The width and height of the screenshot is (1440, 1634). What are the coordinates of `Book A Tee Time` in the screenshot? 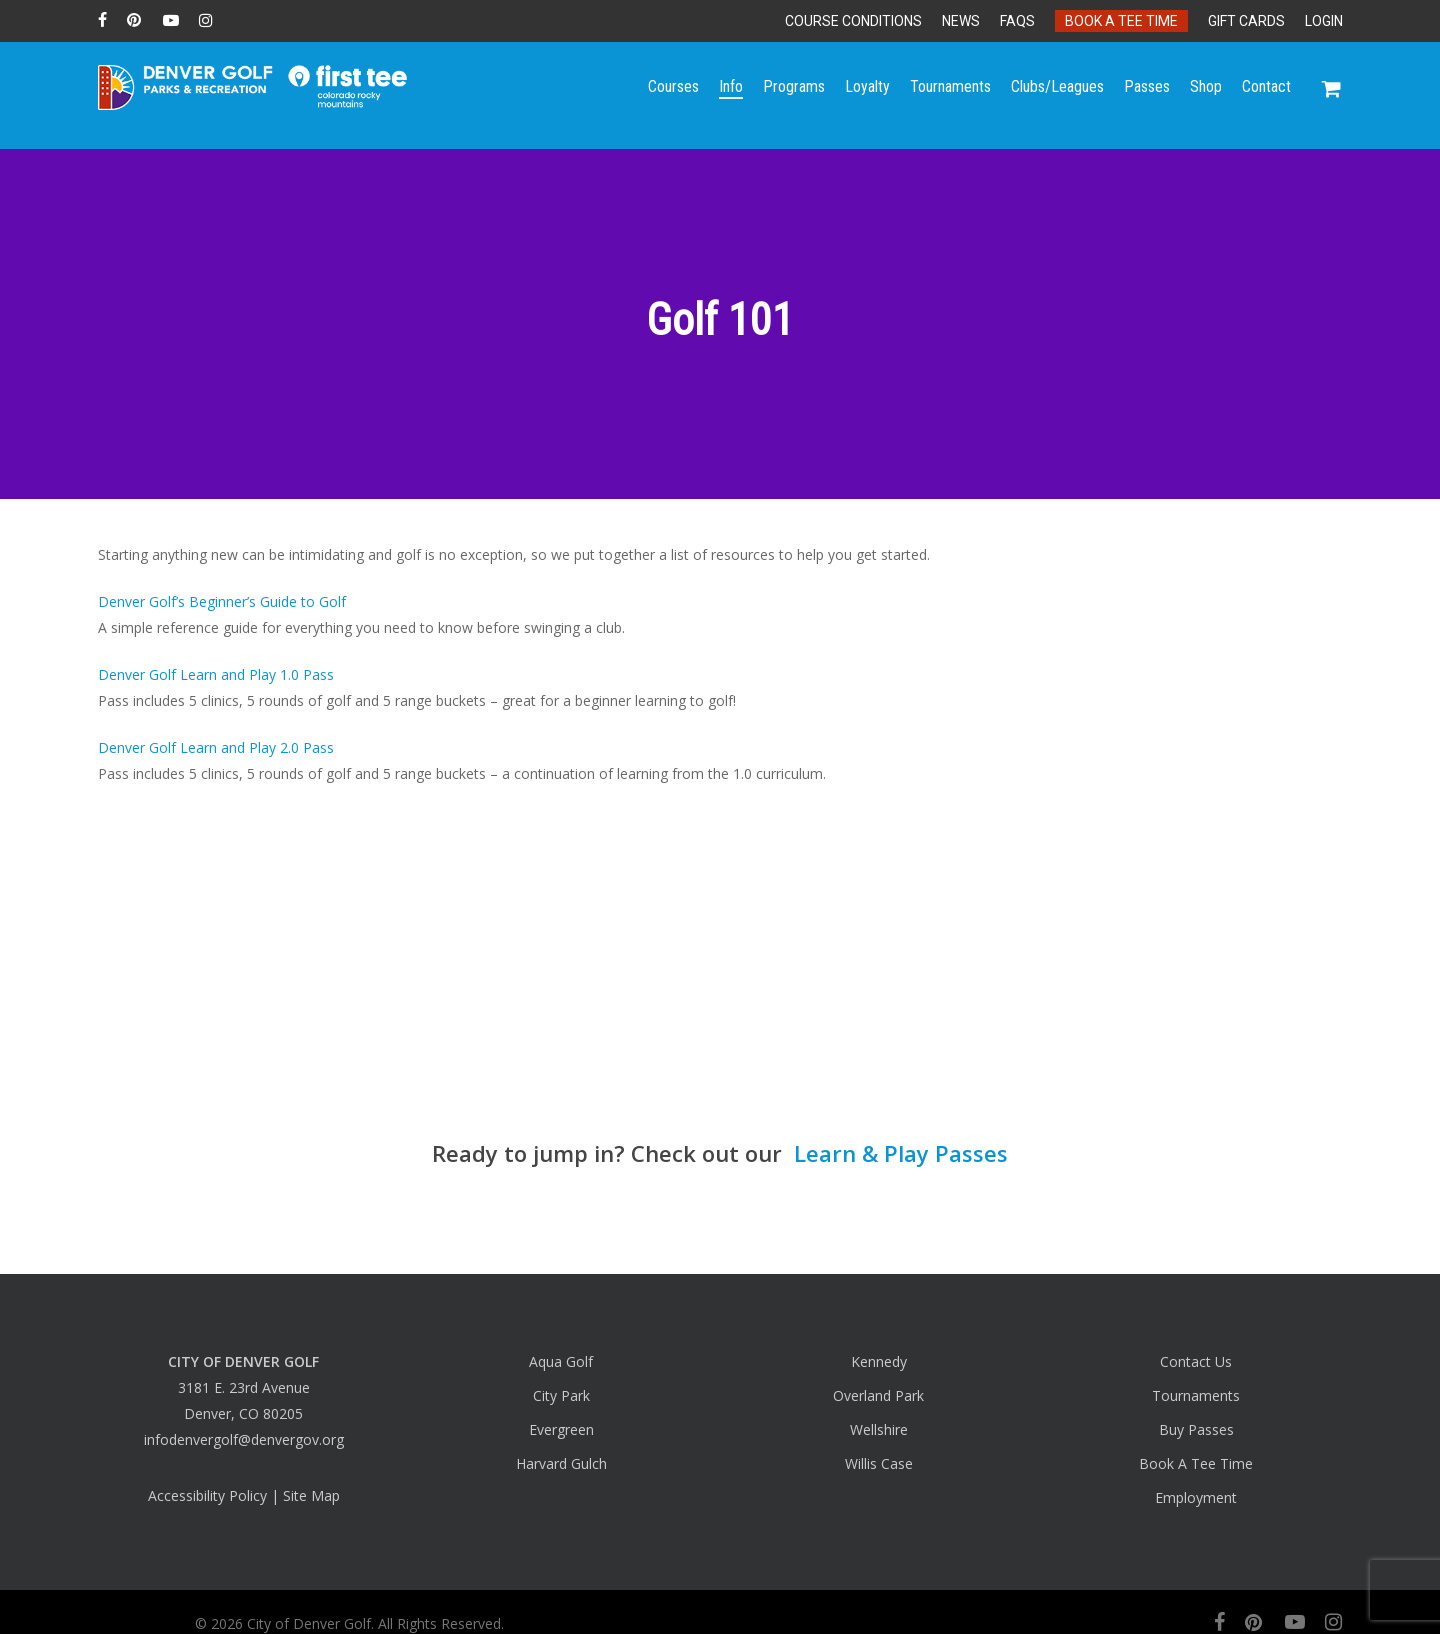 It's located at (1196, 1463).